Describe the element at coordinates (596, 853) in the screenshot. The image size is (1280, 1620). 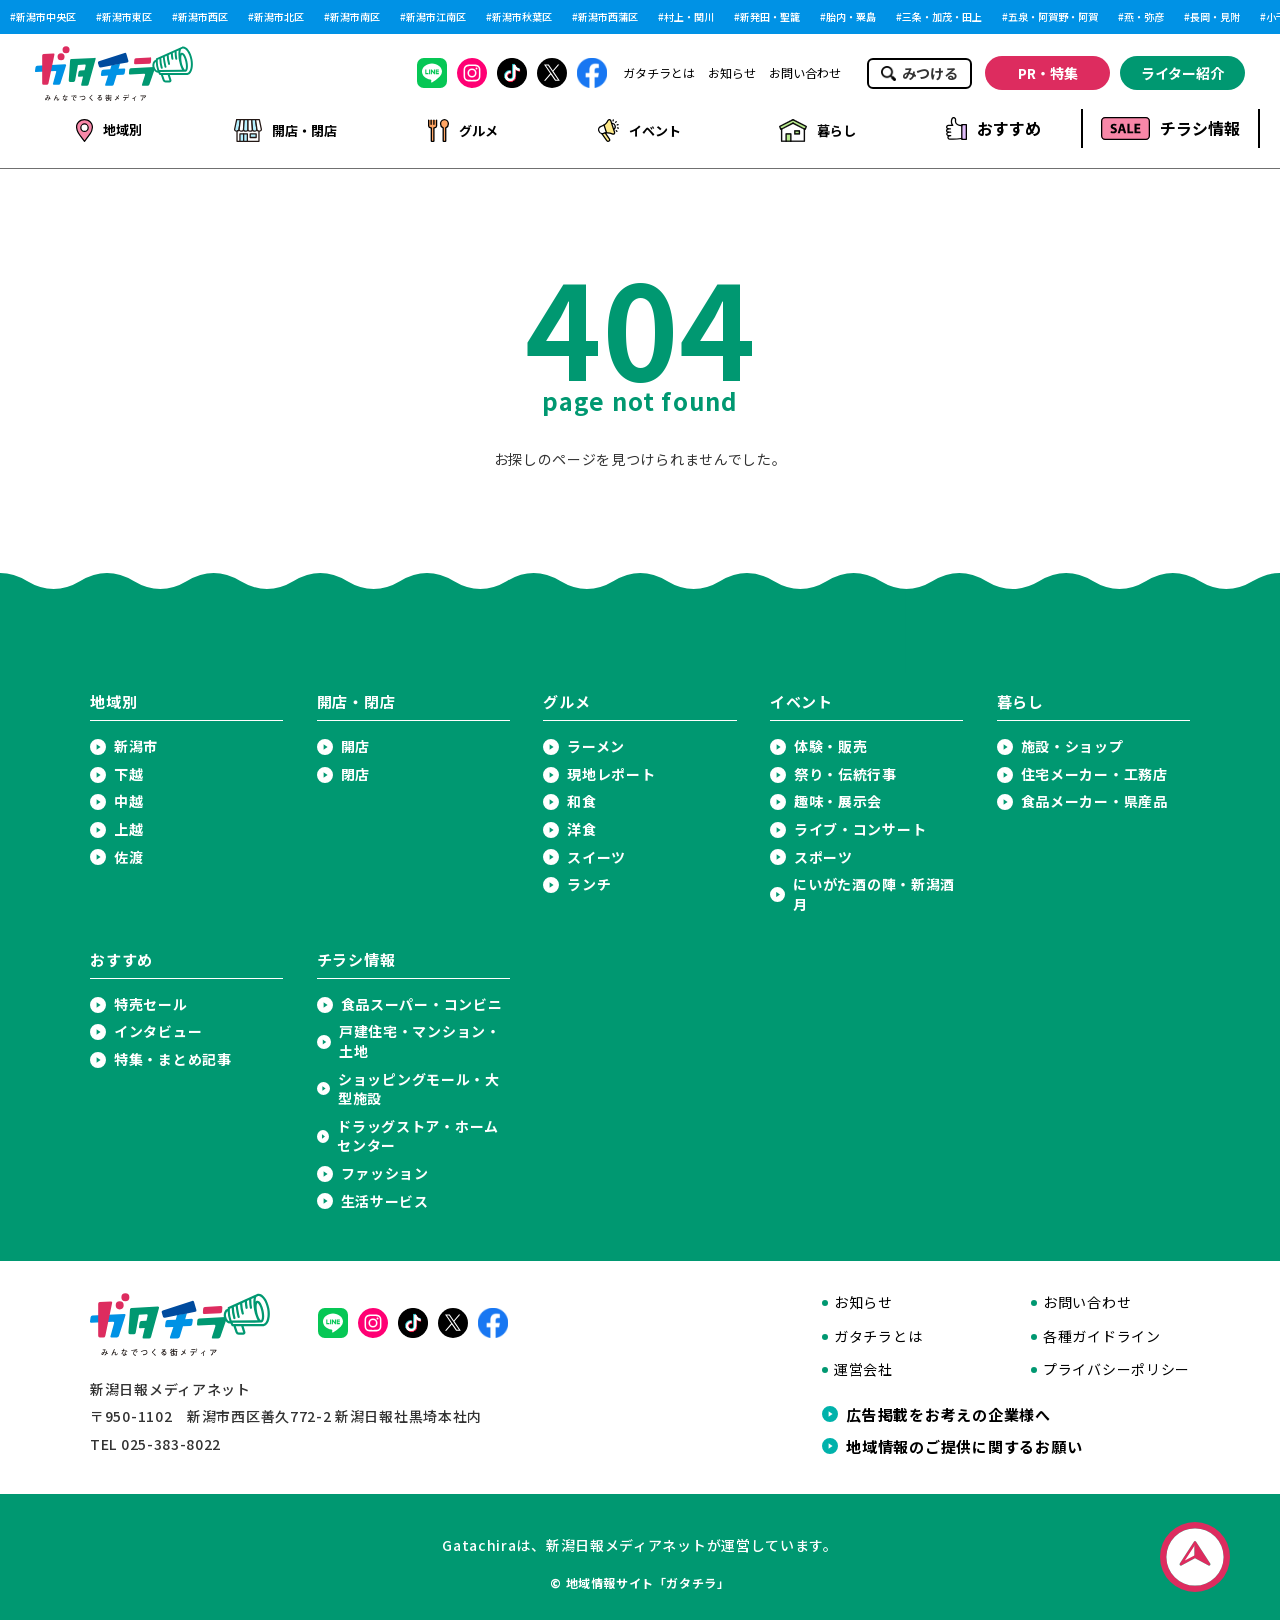
I see `スイーツ` at that location.